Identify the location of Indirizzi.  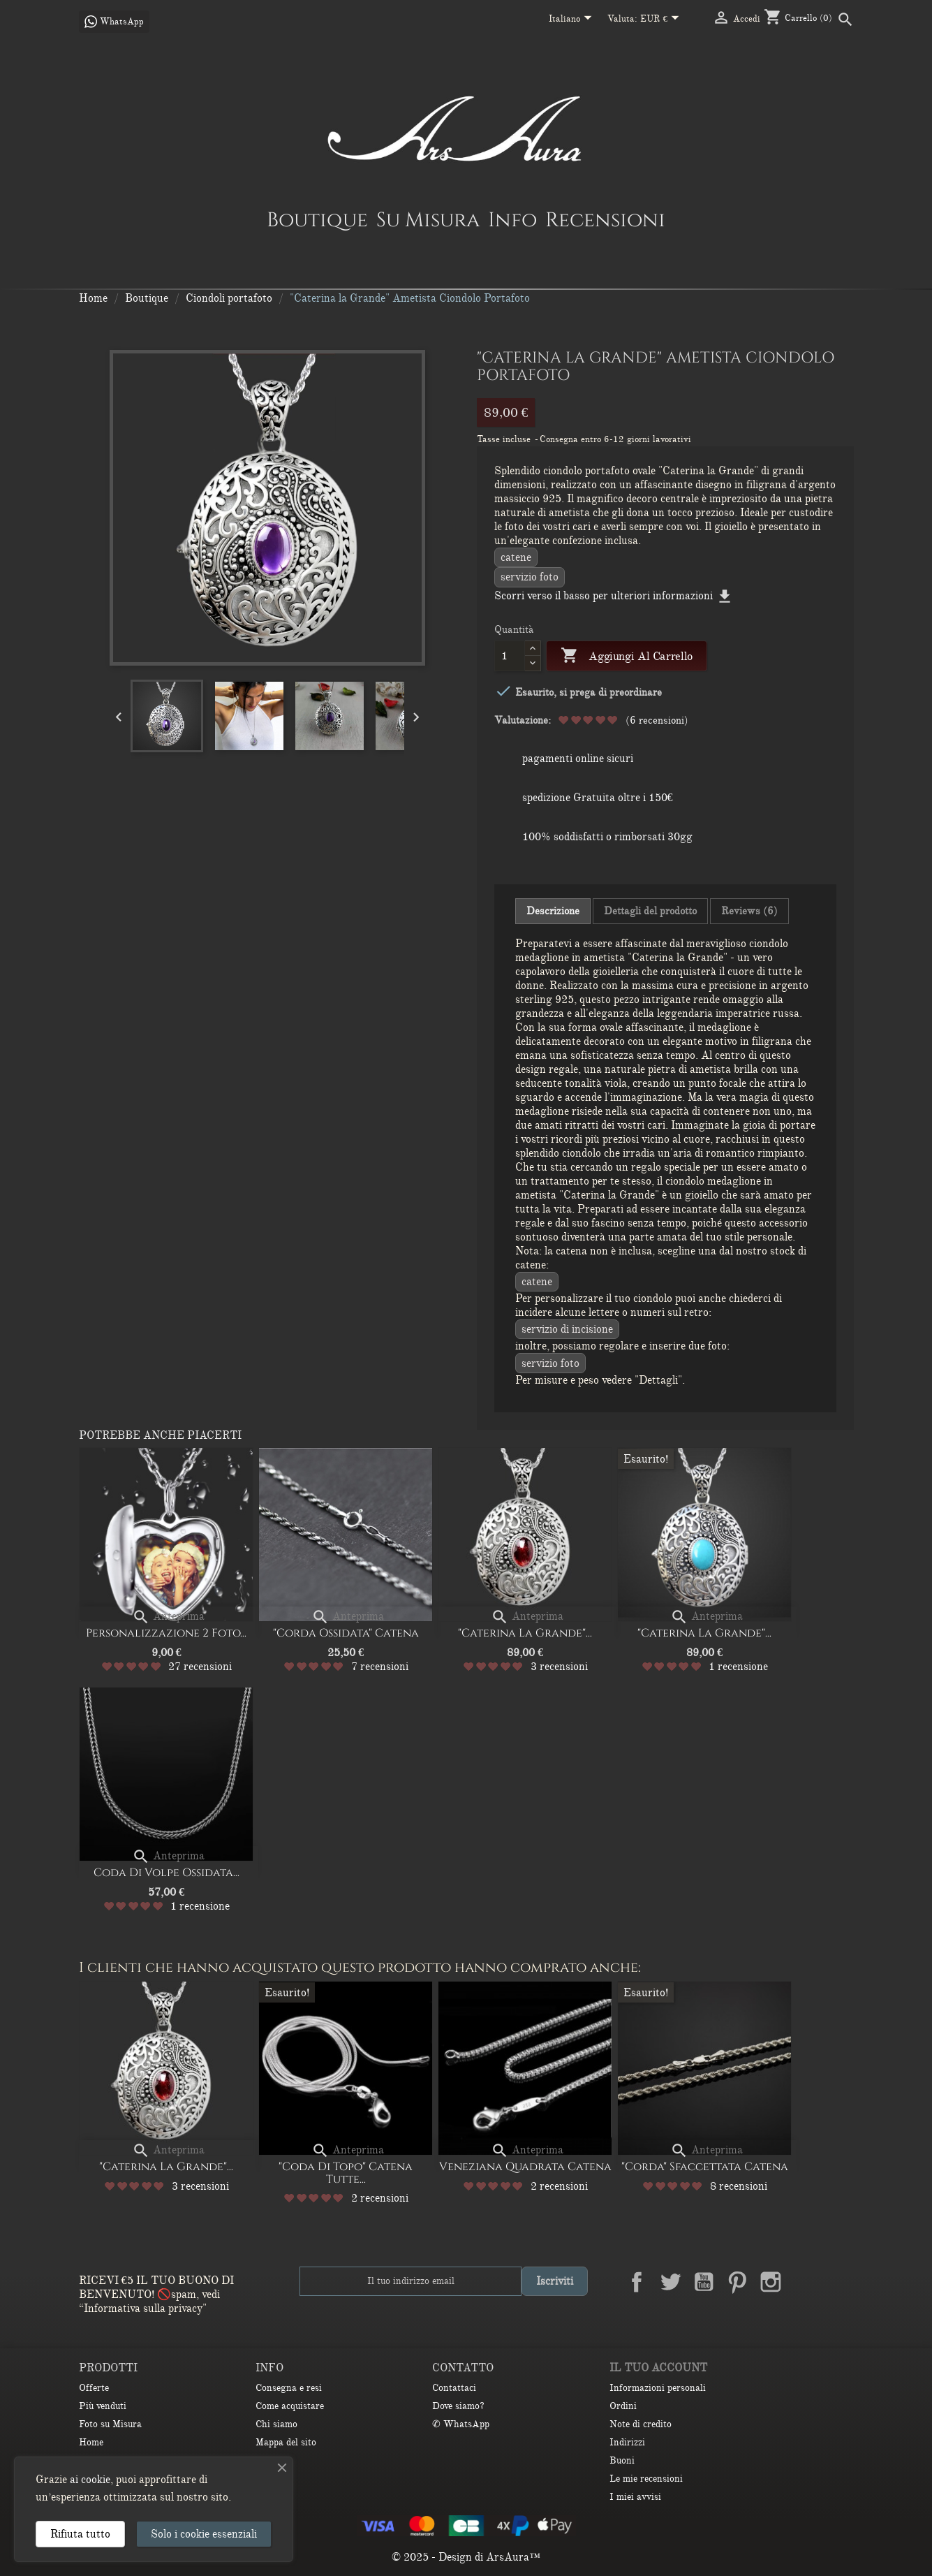
(627, 2442).